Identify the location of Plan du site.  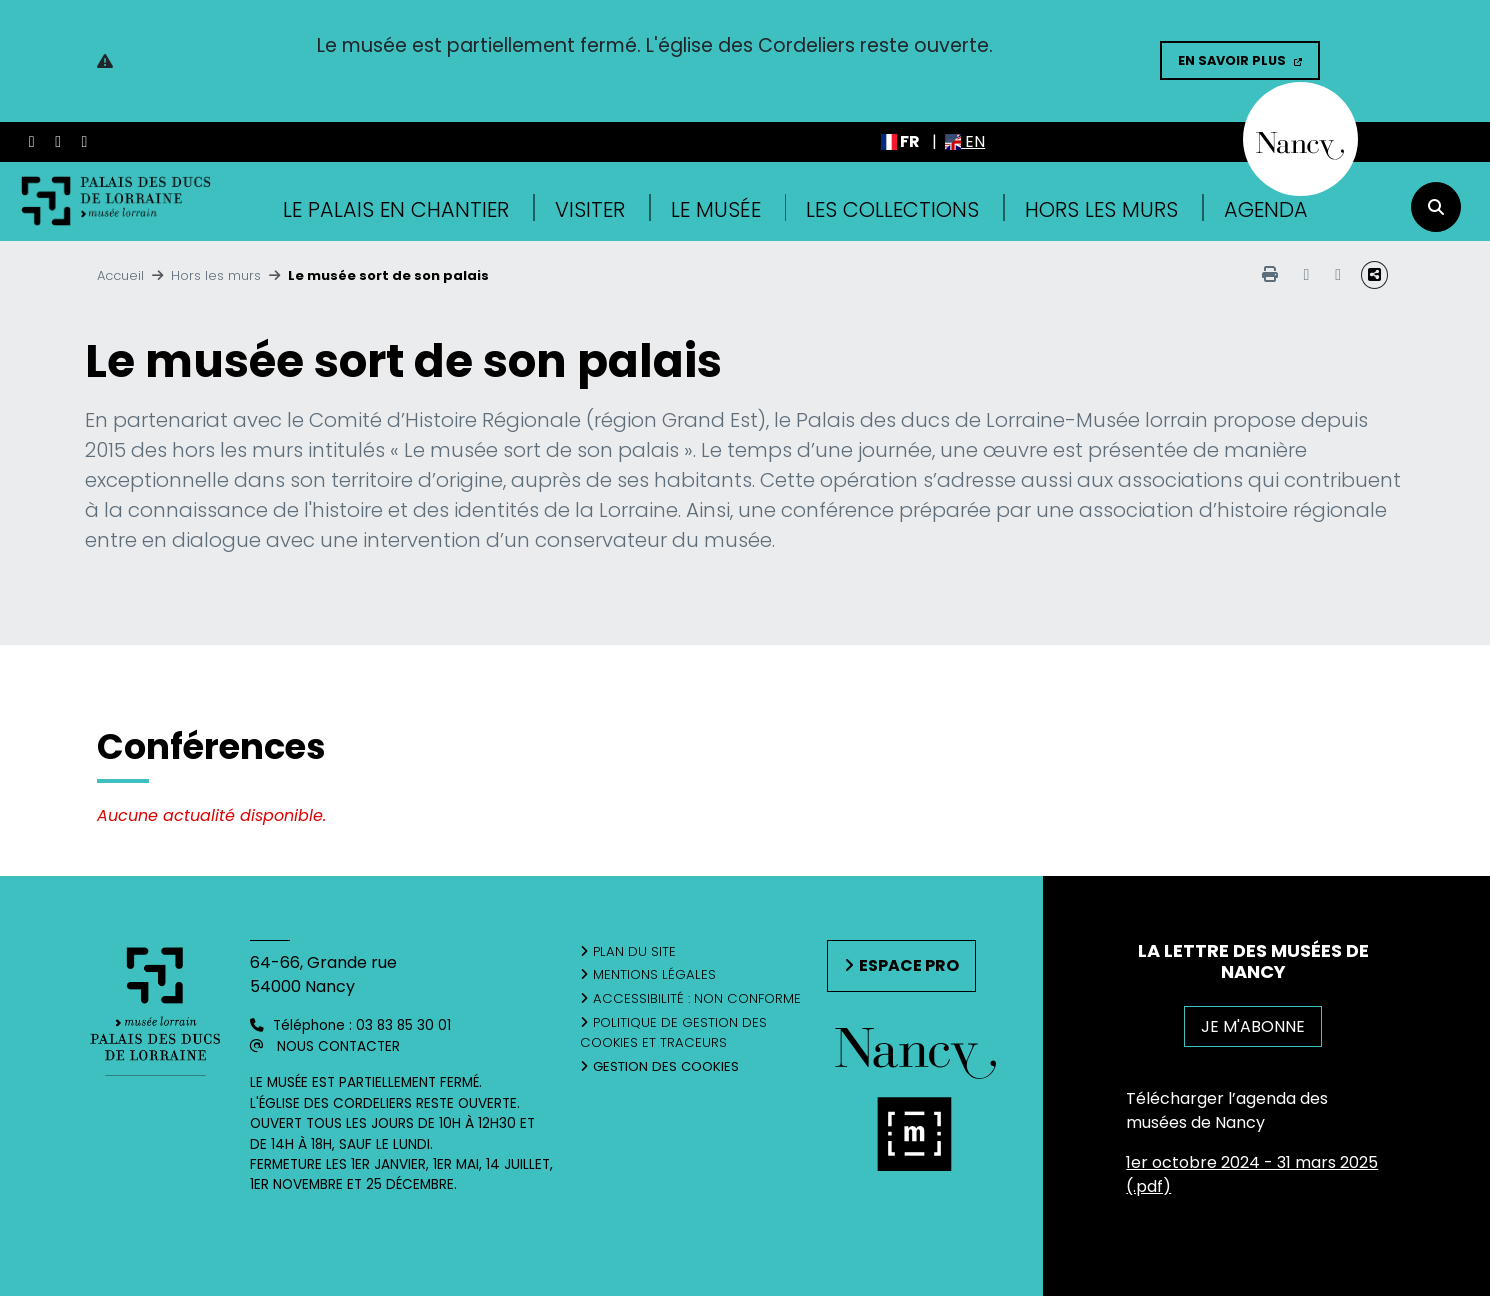
(634, 951).